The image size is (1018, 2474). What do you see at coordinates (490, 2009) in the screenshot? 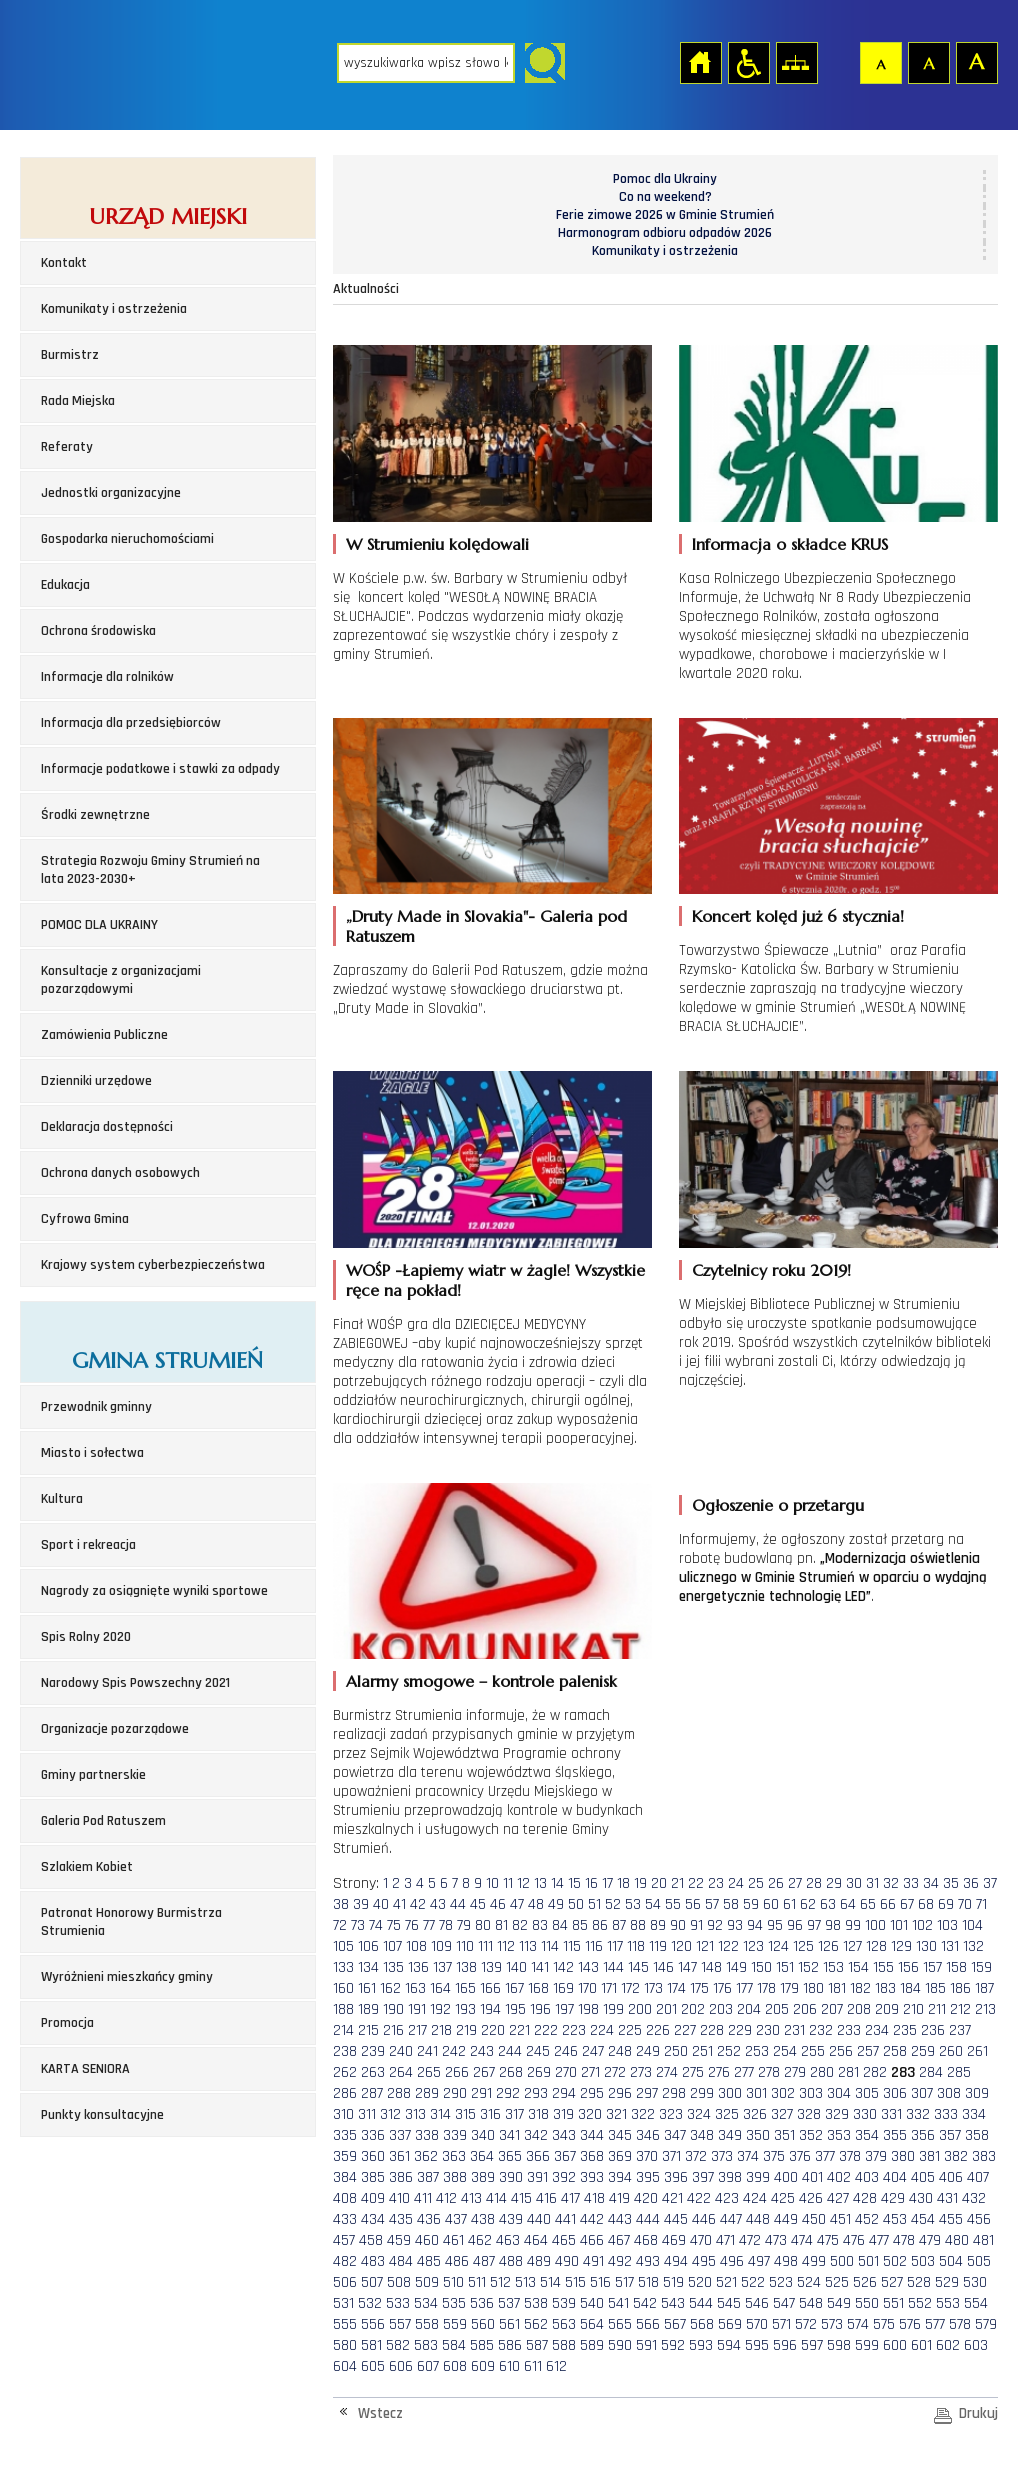
I see `194` at bounding box center [490, 2009].